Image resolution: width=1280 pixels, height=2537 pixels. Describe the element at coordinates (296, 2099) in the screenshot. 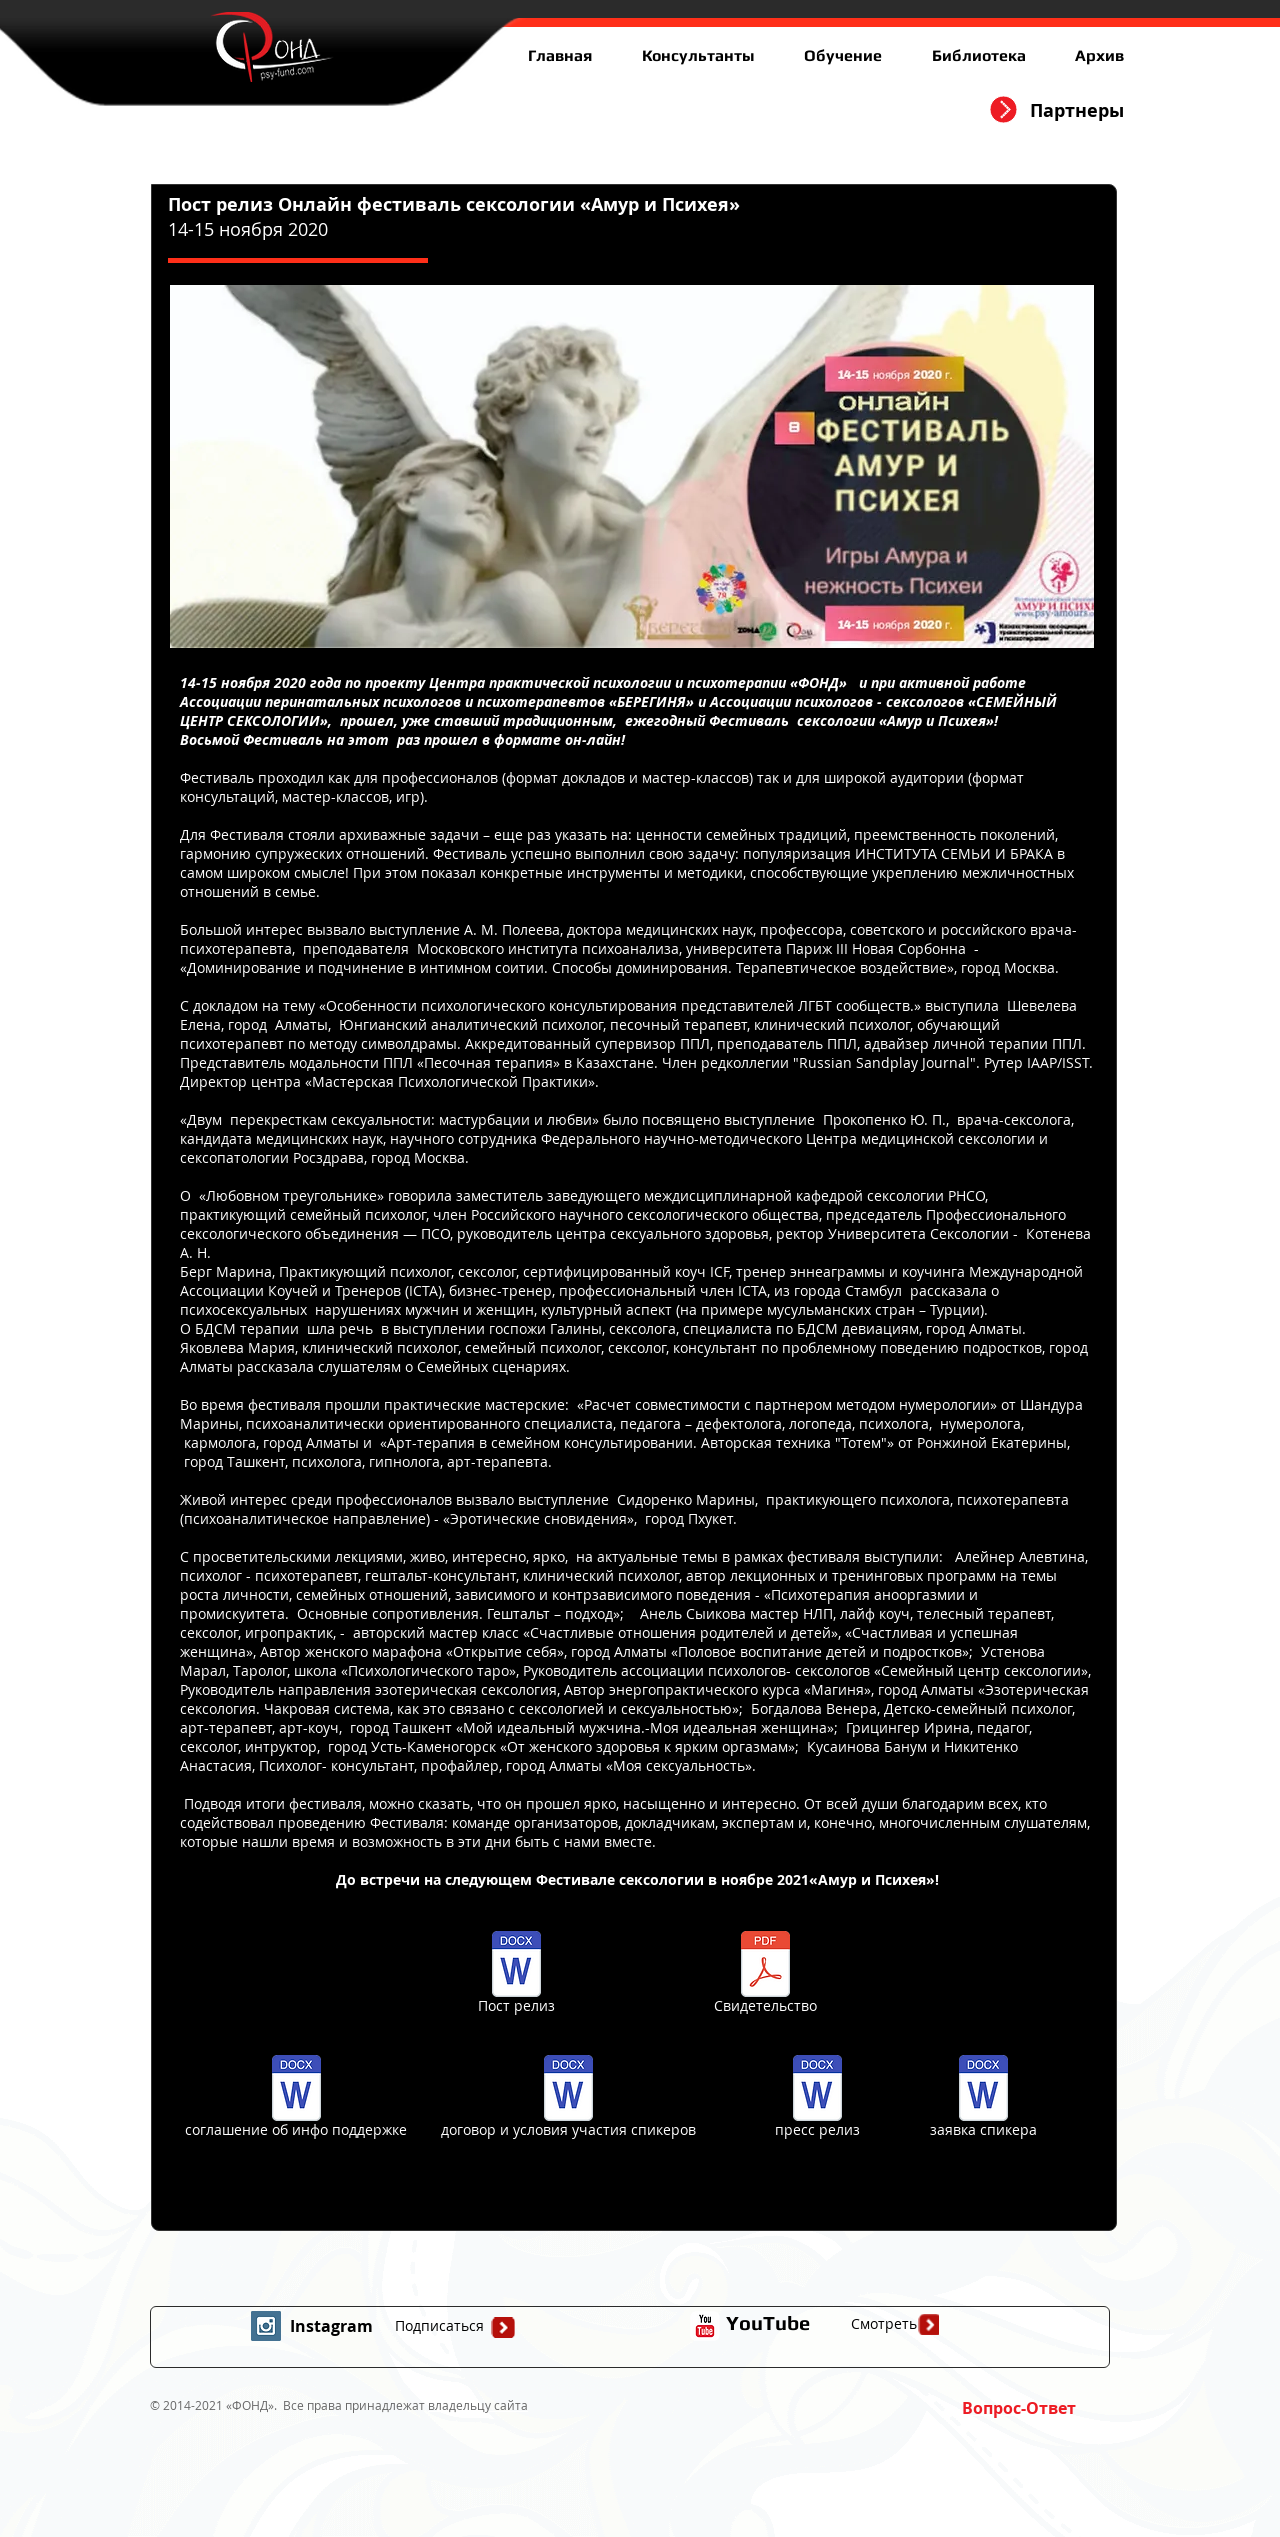

I see `[соглашение об инфо поддержке]` at that location.